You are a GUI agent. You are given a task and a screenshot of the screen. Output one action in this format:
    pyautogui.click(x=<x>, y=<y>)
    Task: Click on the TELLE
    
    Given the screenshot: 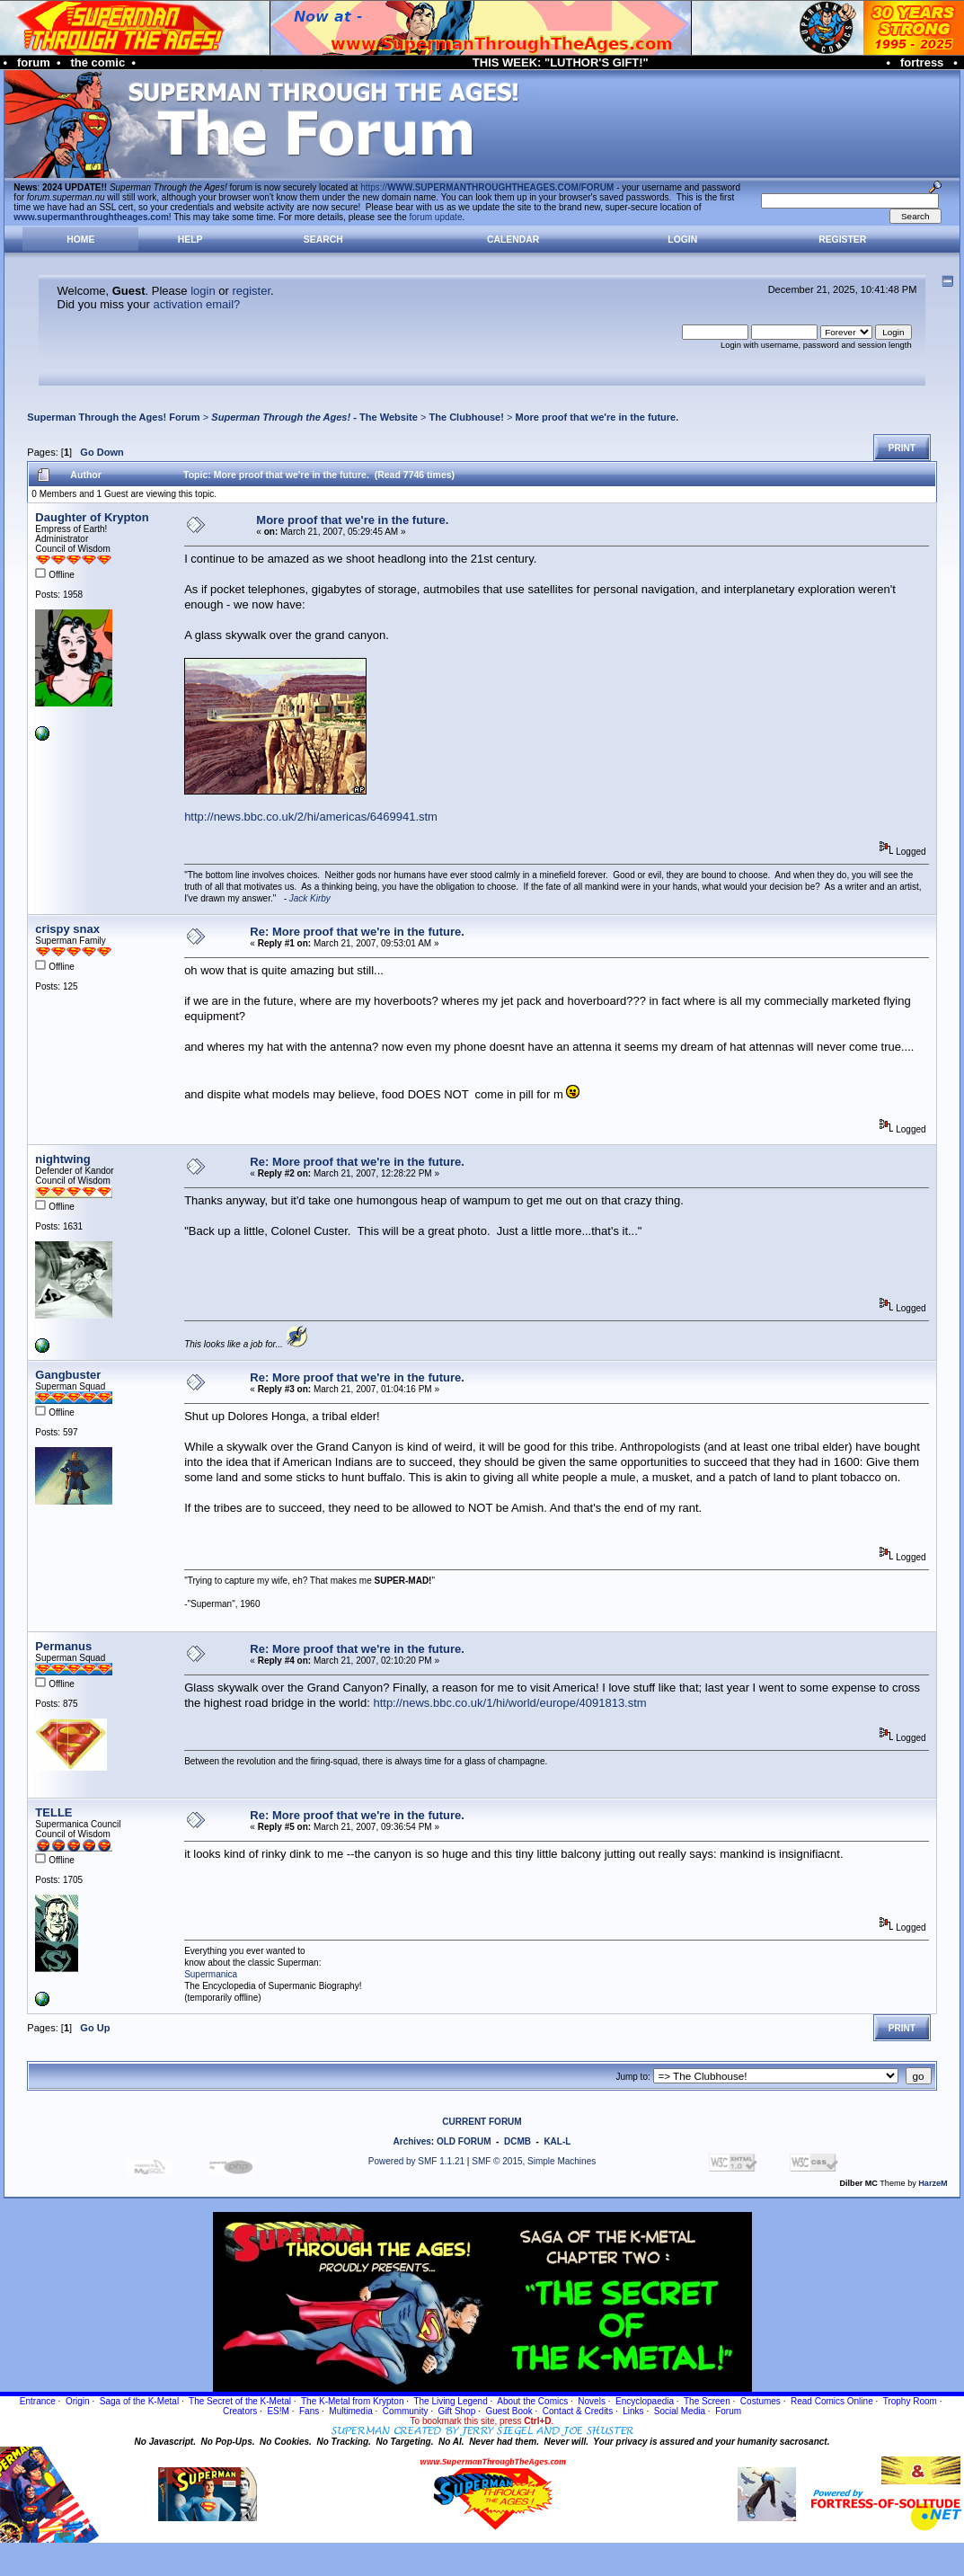 What is the action you would take?
    pyautogui.click(x=53, y=1812)
    